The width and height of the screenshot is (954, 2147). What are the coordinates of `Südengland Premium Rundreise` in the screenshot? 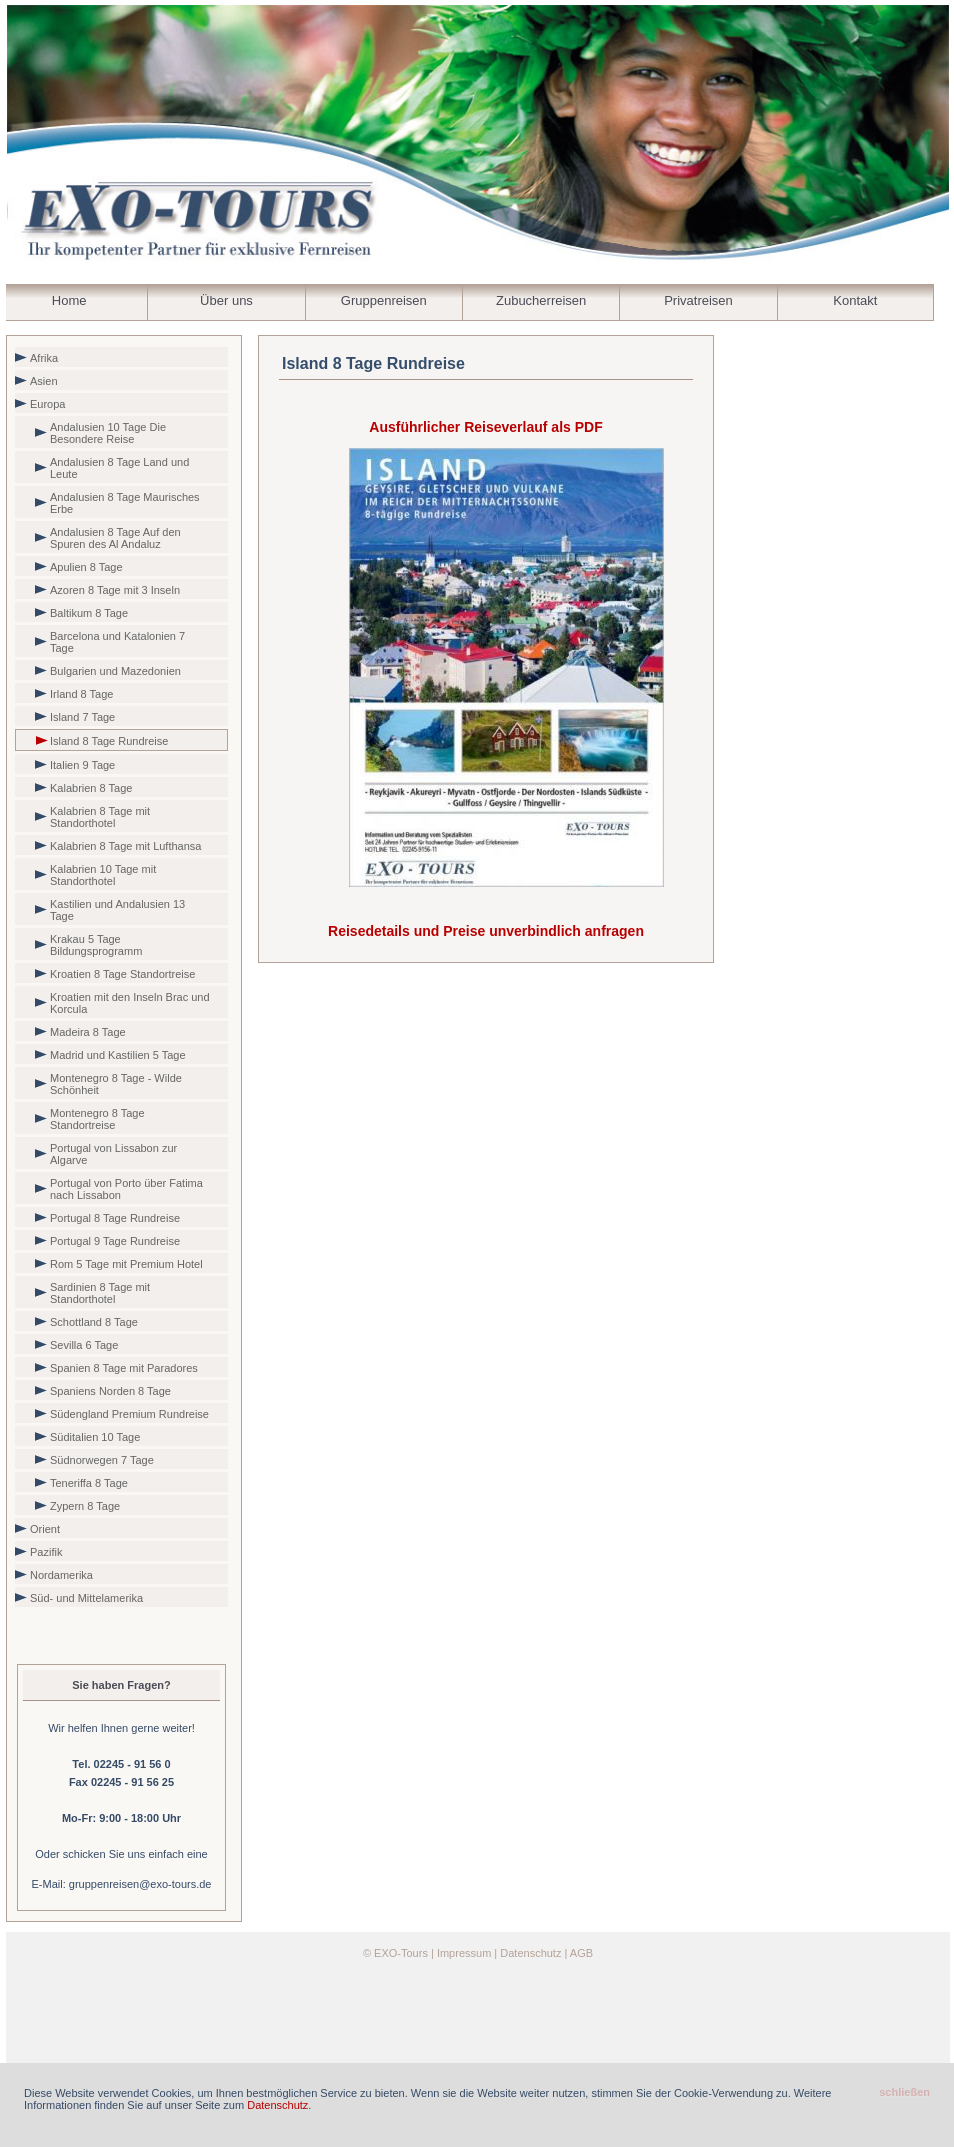 It's located at (129, 1414).